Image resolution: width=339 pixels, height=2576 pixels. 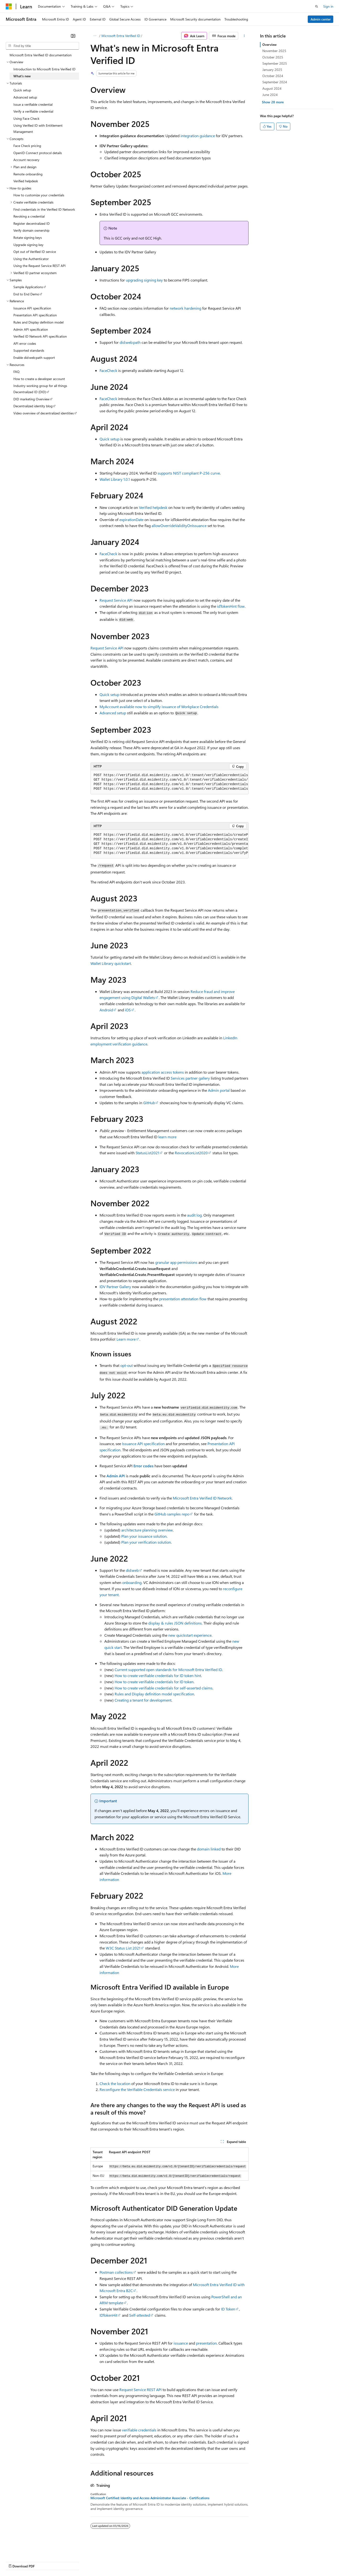 What do you see at coordinates (31, 399) in the screenshot?
I see `DID marketing Overview [treeitem]` at bounding box center [31, 399].